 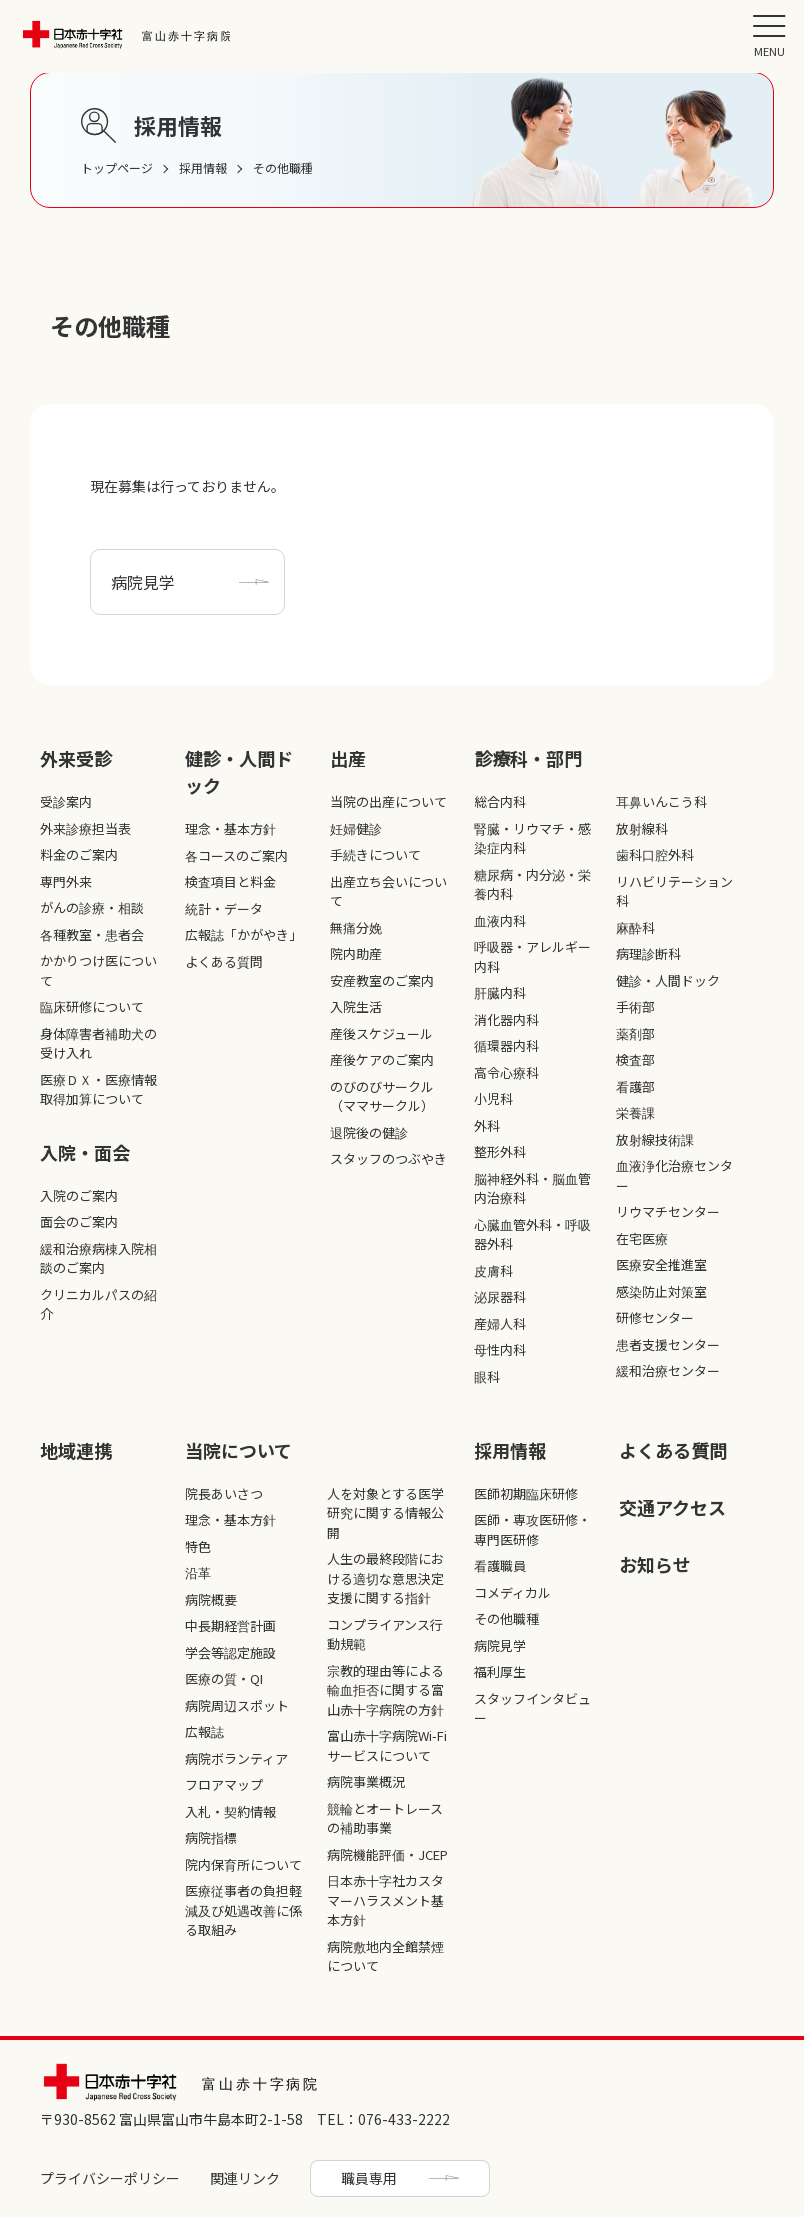 What do you see at coordinates (369, 1132) in the screenshot?
I see `退院後の健診` at bounding box center [369, 1132].